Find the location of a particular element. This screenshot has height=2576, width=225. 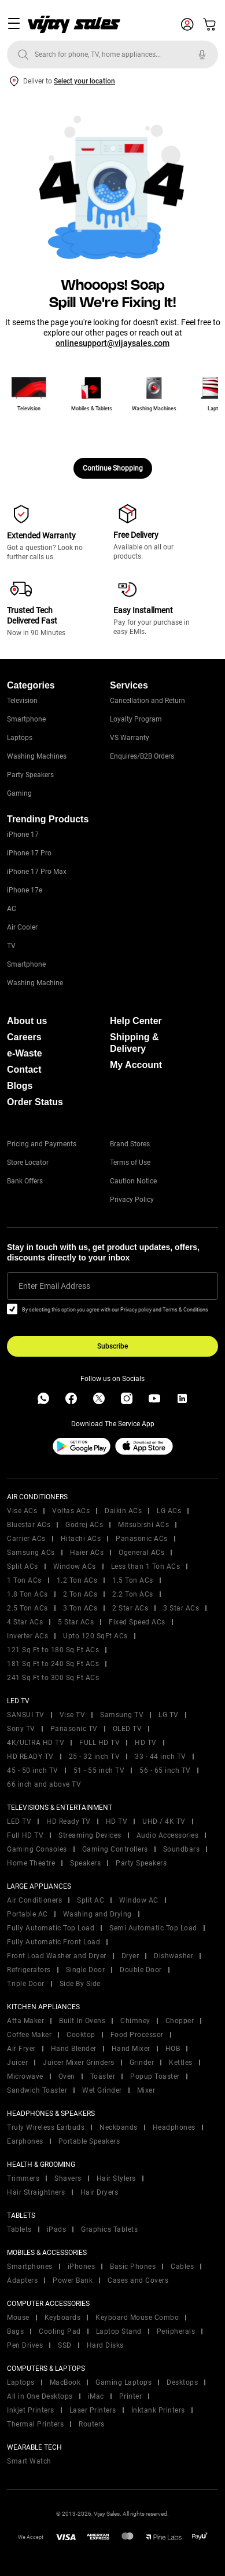

Hair Straightners is located at coordinates (36, 2192).